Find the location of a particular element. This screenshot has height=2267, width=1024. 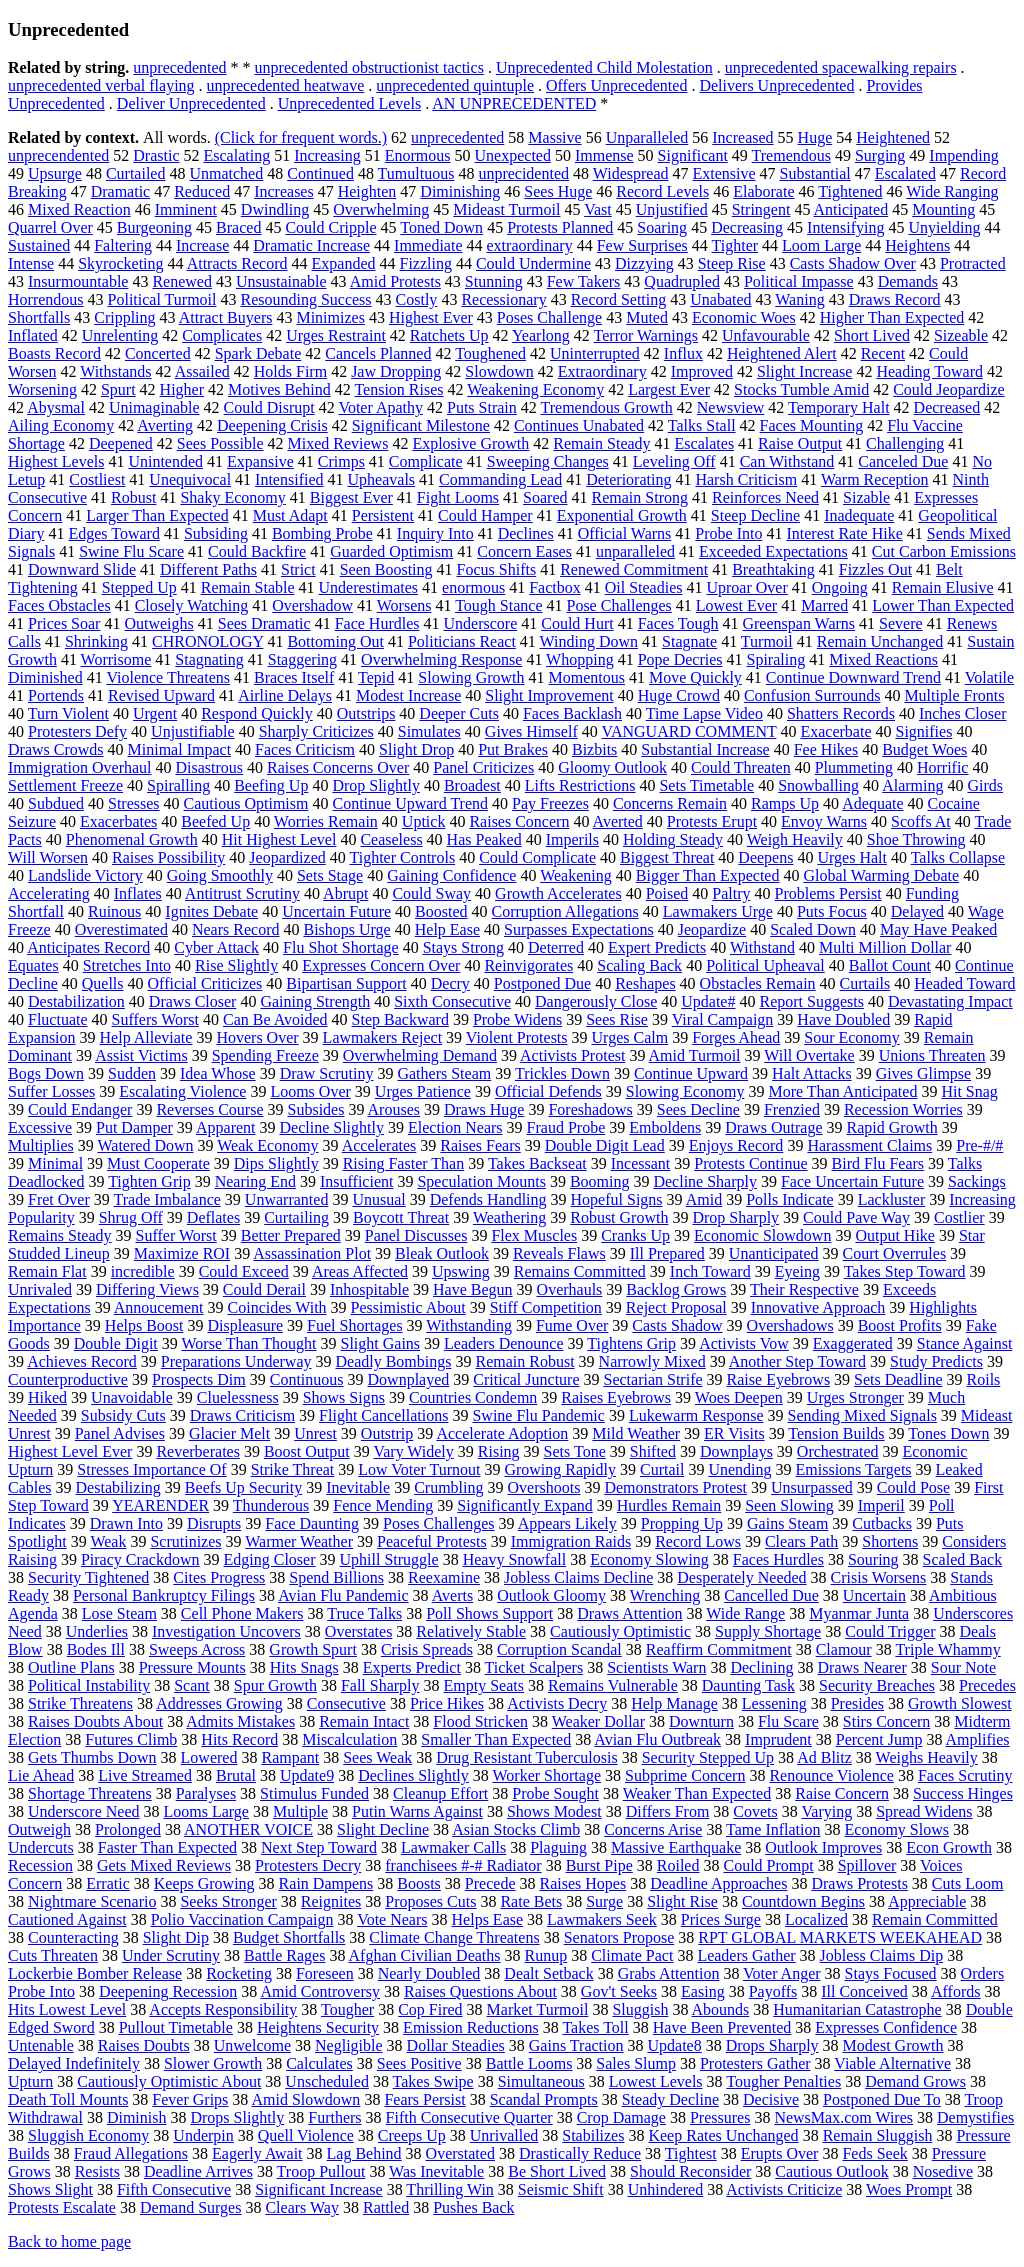

Deepening Crisis is located at coordinates (272, 425).